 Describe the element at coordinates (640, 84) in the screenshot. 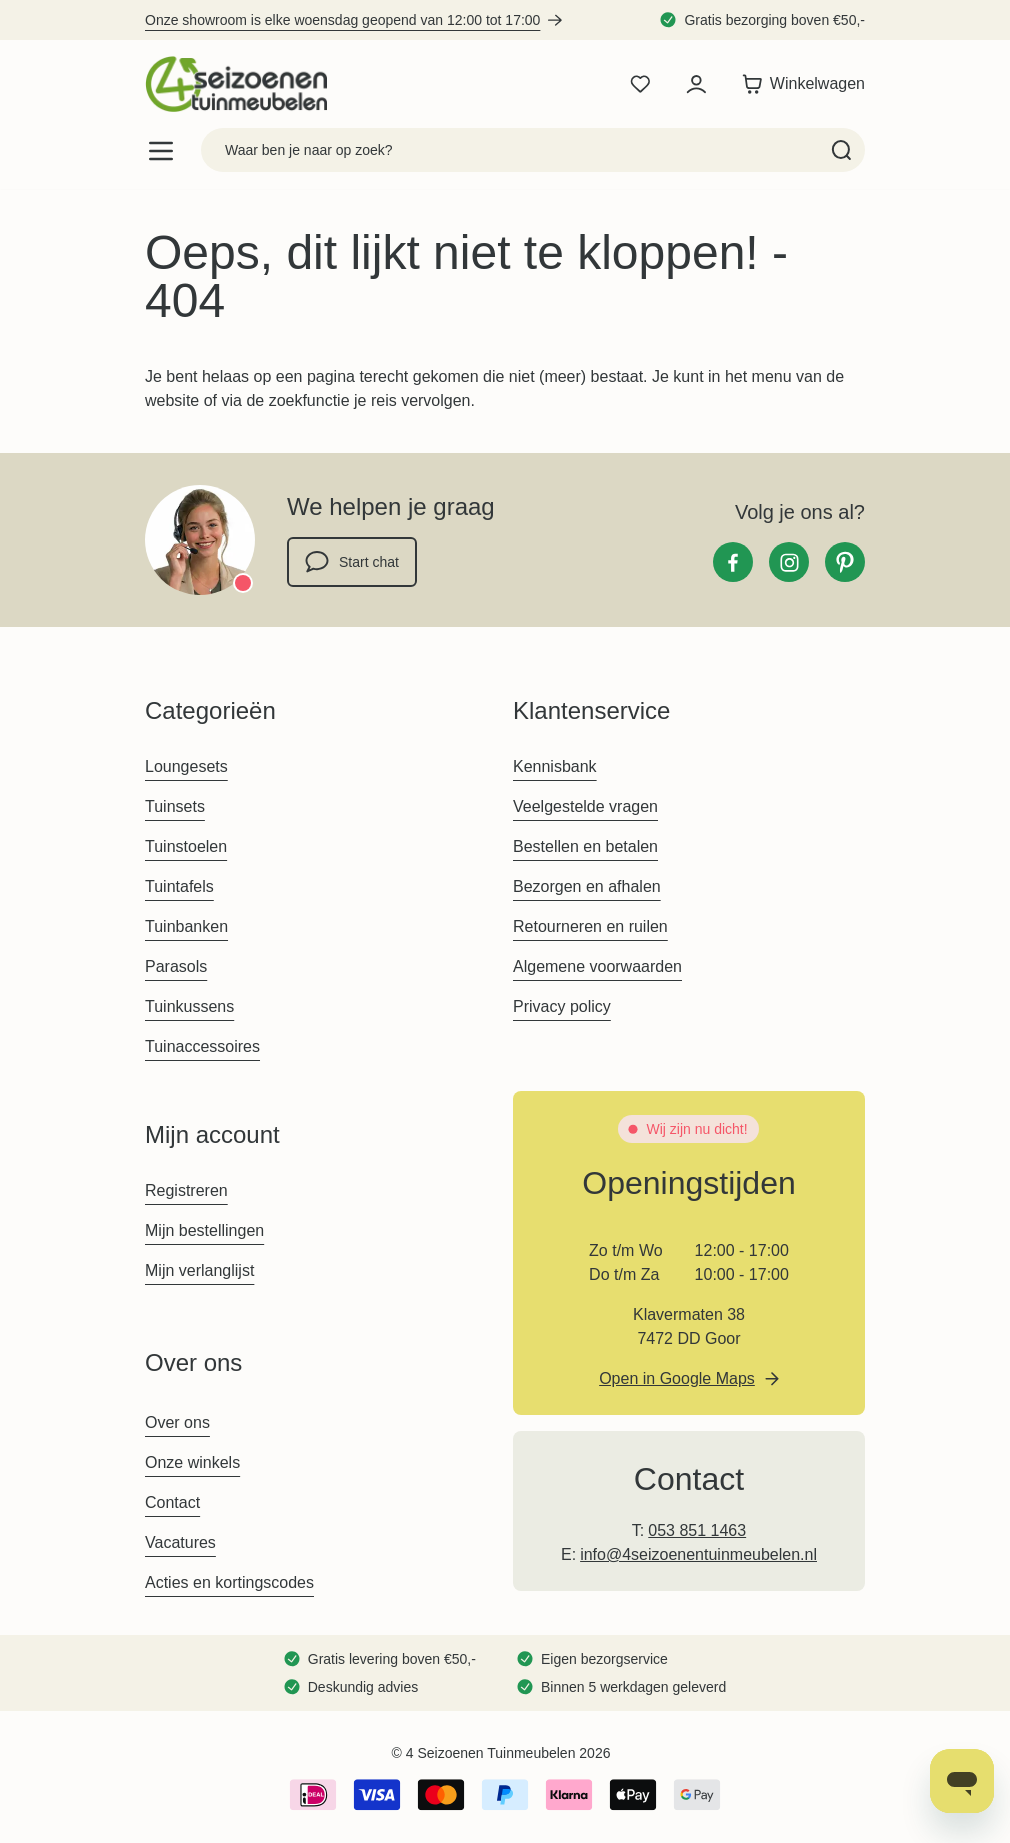

I see `[Wishlist Products (0 product)]` at that location.